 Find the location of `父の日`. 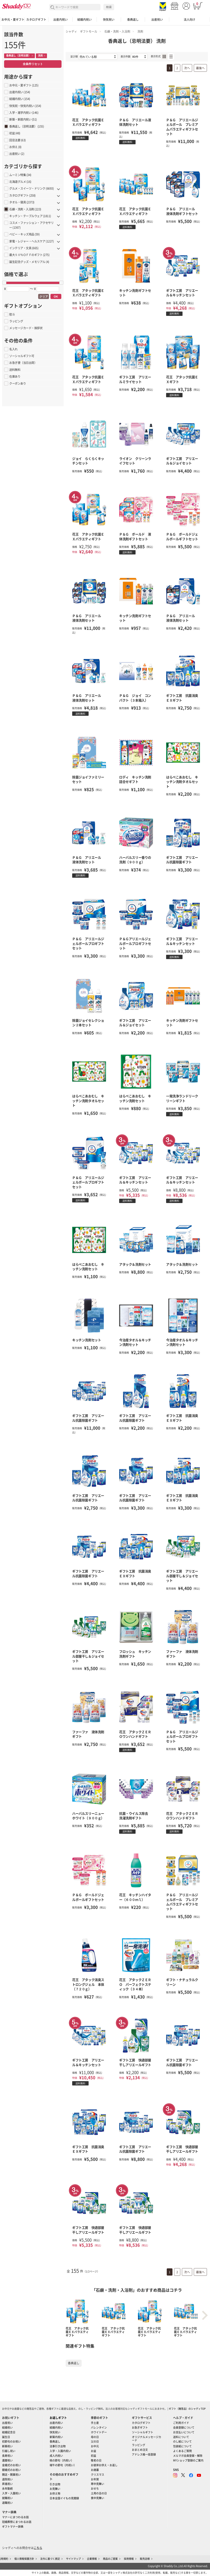

父の日 is located at coordinates (95, 2441).